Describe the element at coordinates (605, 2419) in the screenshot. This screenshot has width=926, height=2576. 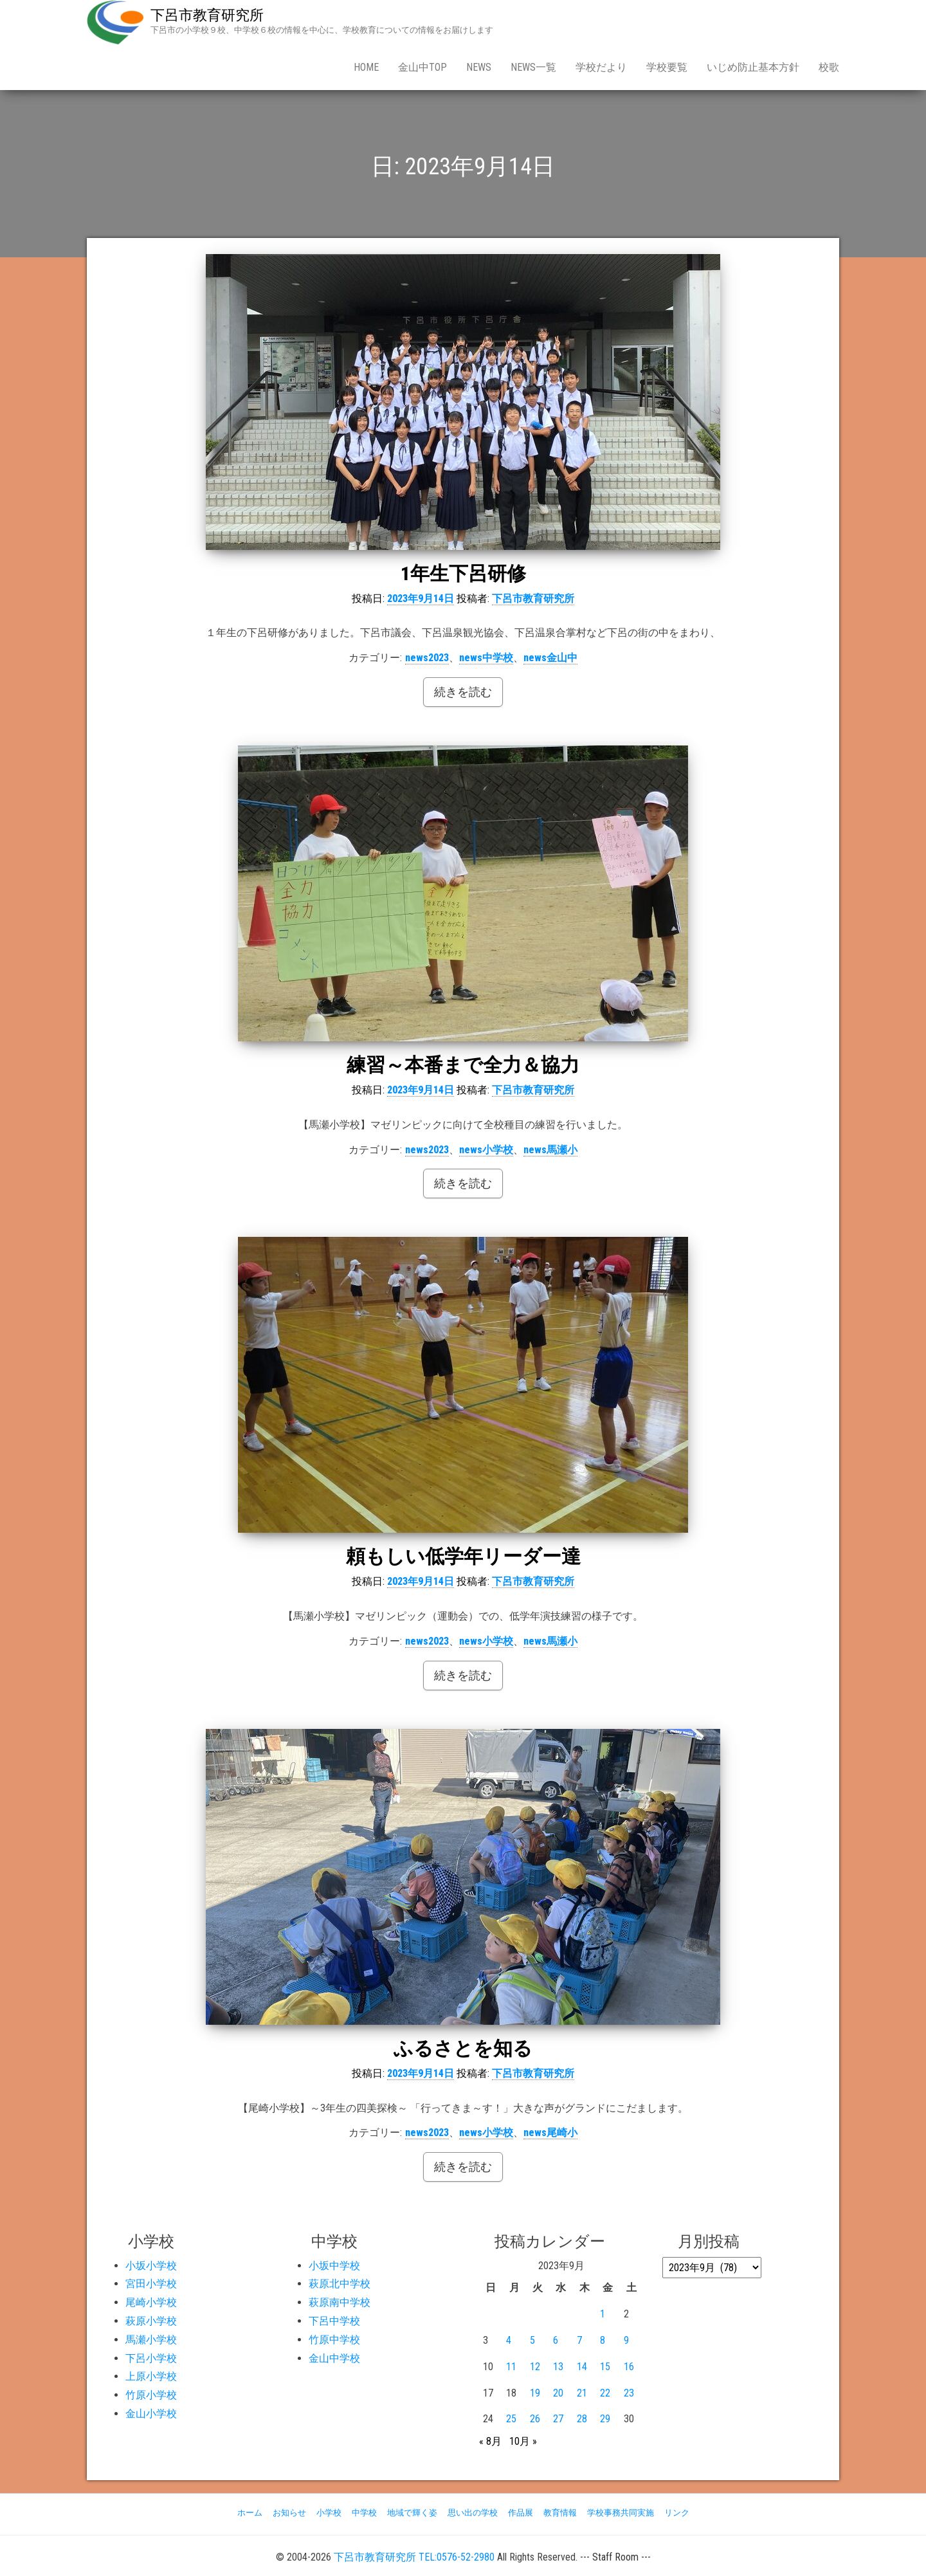
I see `29 [2023年9月29日 に投稿を公開]` at that location.